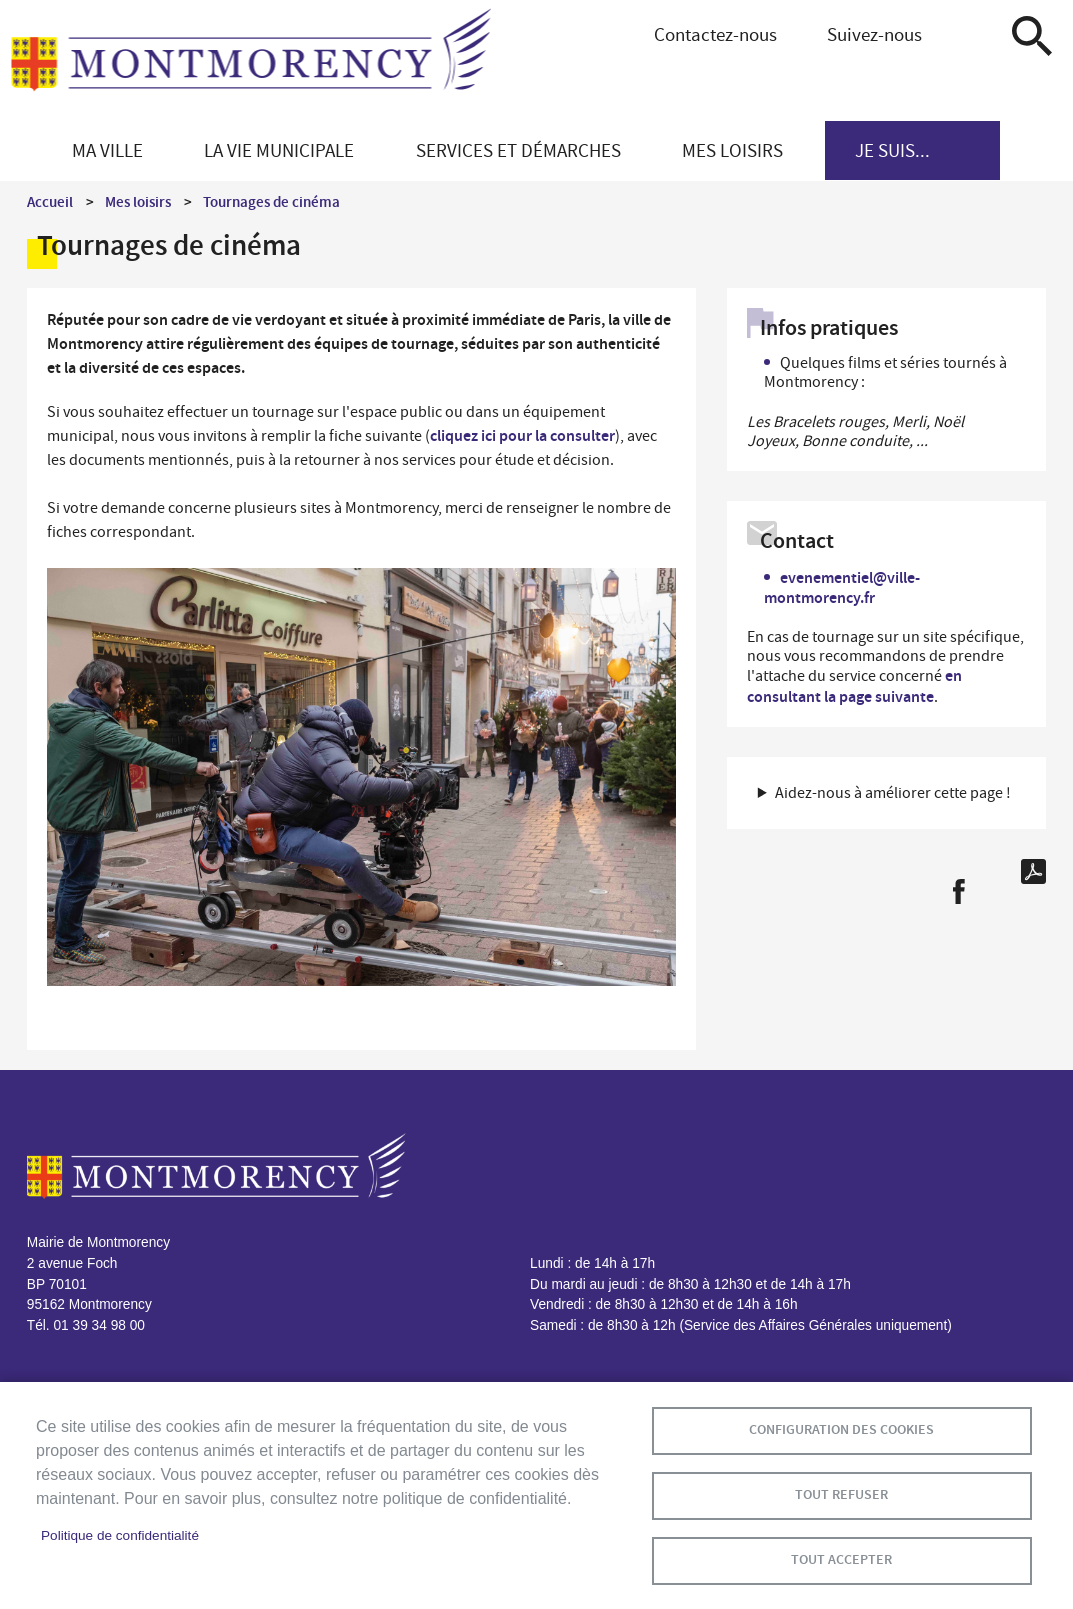  I want to click on Facebook share, so click(958, 891).